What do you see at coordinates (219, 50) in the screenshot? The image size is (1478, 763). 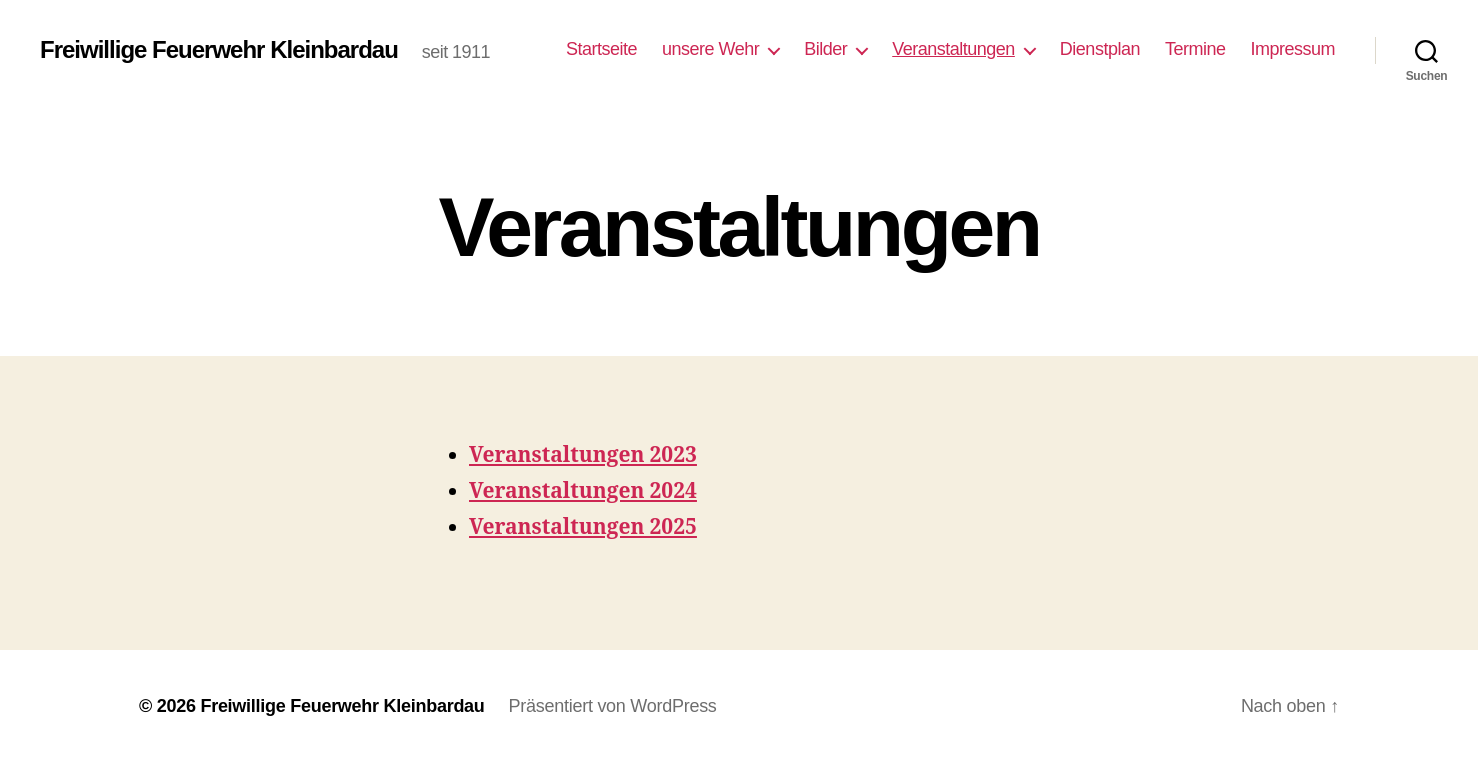 I see `Freiwillige Feuerwehr Kleinbardau` at bounding box center [219, 50].